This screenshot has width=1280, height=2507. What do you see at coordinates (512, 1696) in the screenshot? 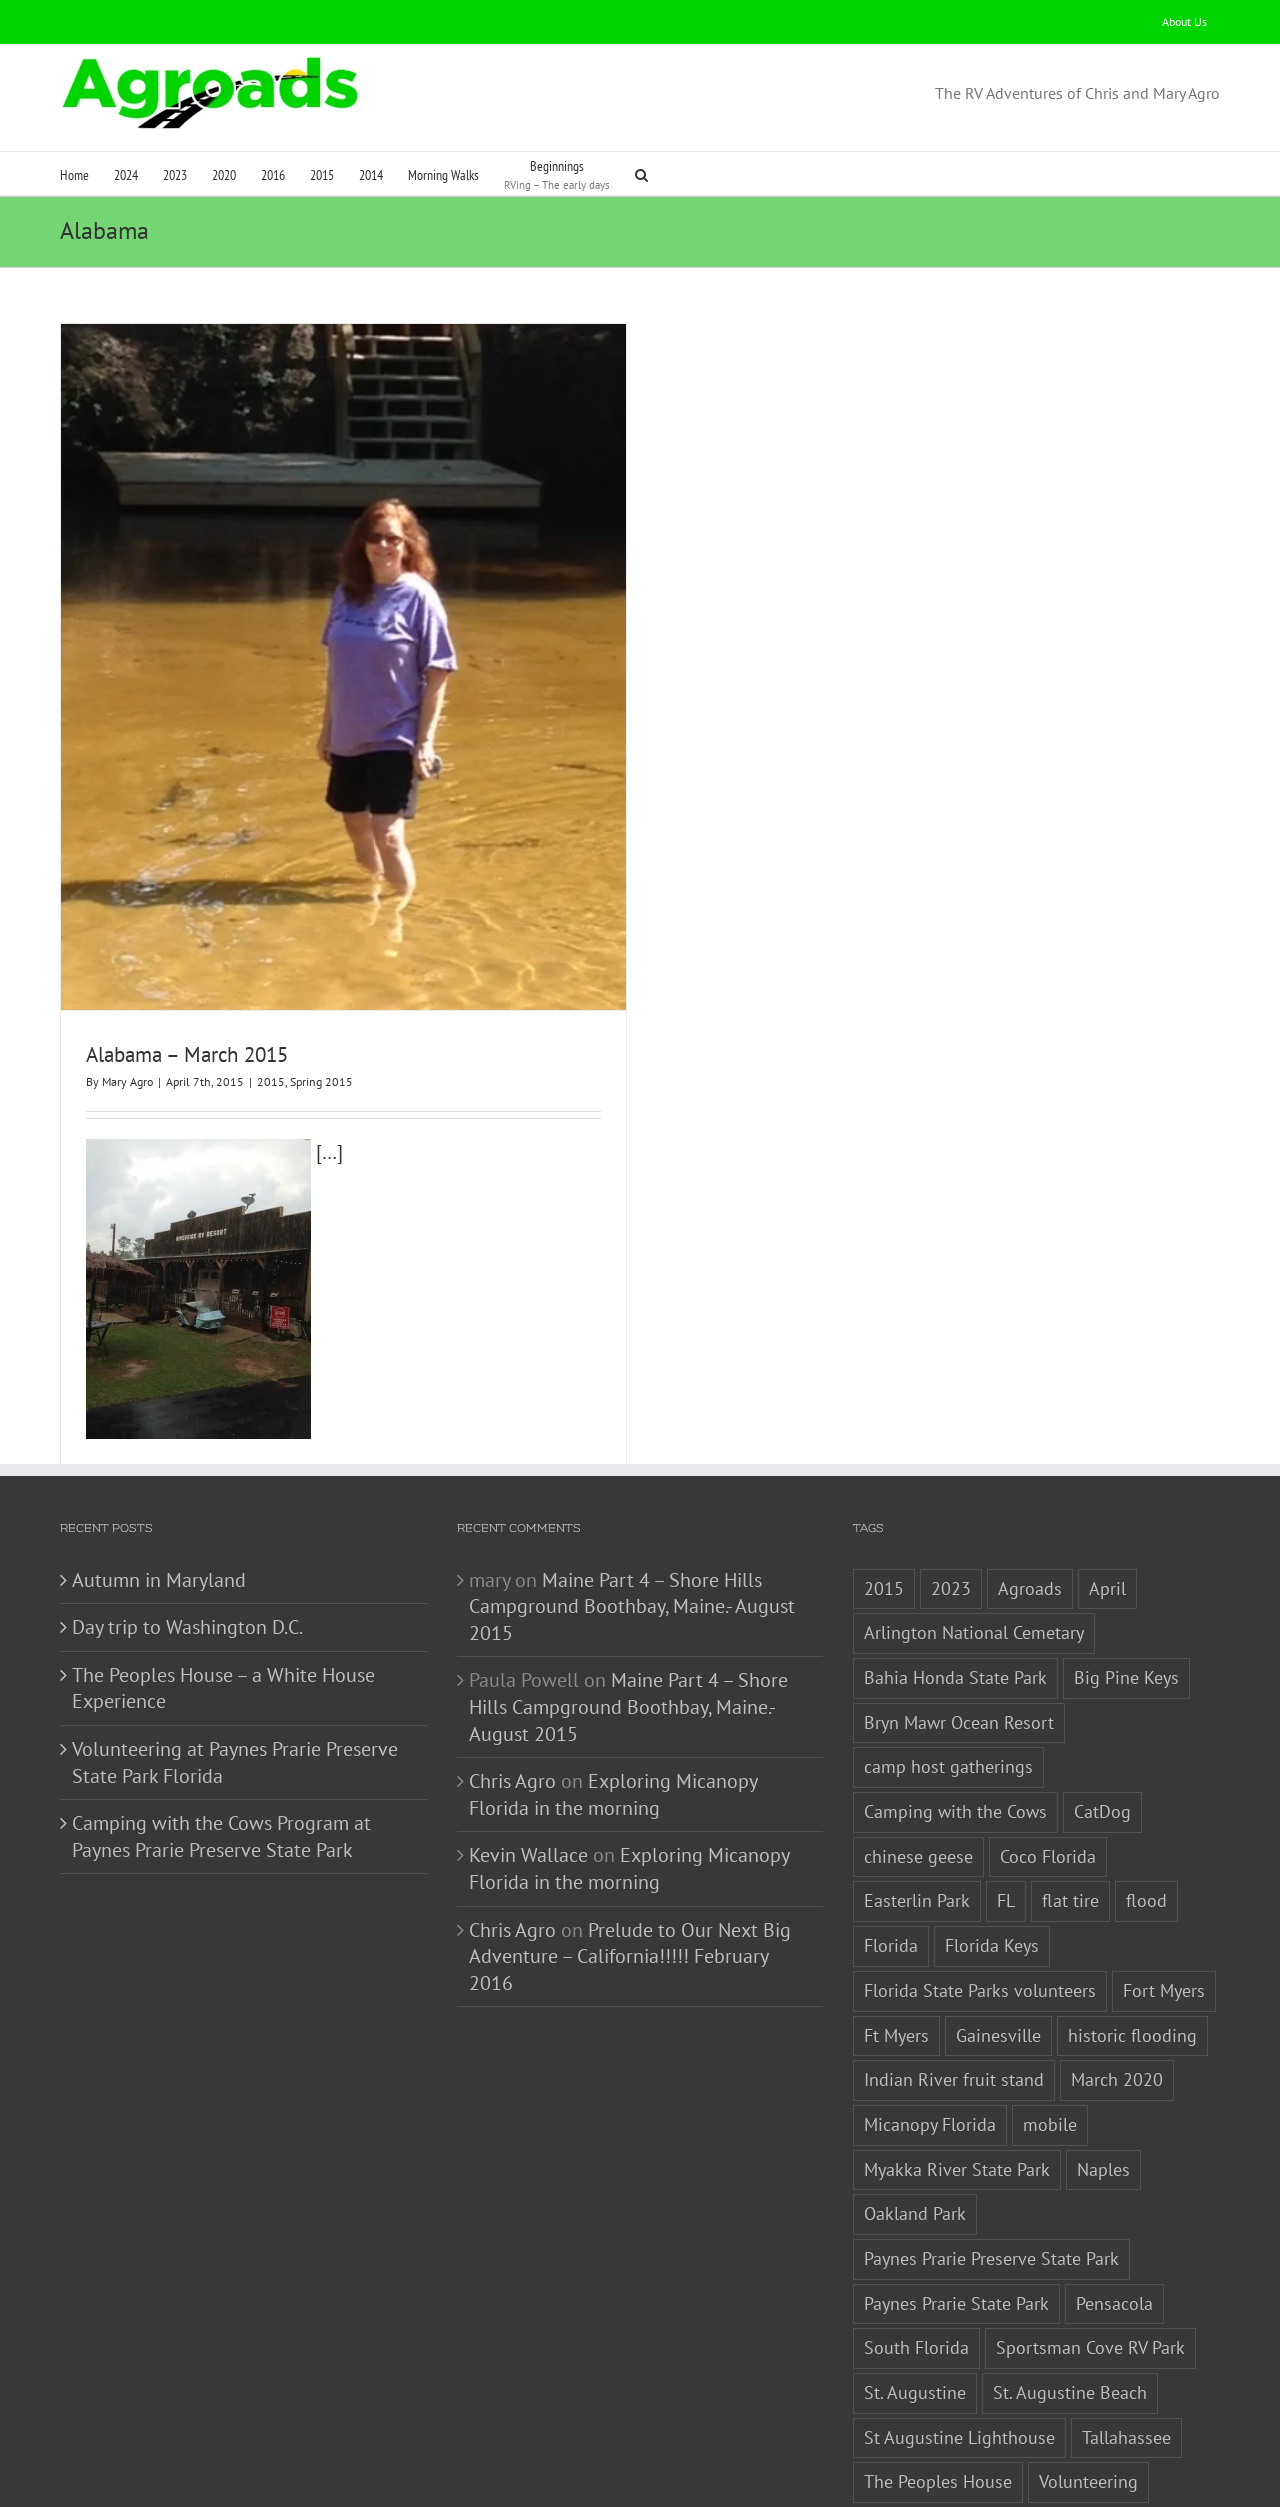
I see `Chris Agro` at bounding box center [512, 1696].